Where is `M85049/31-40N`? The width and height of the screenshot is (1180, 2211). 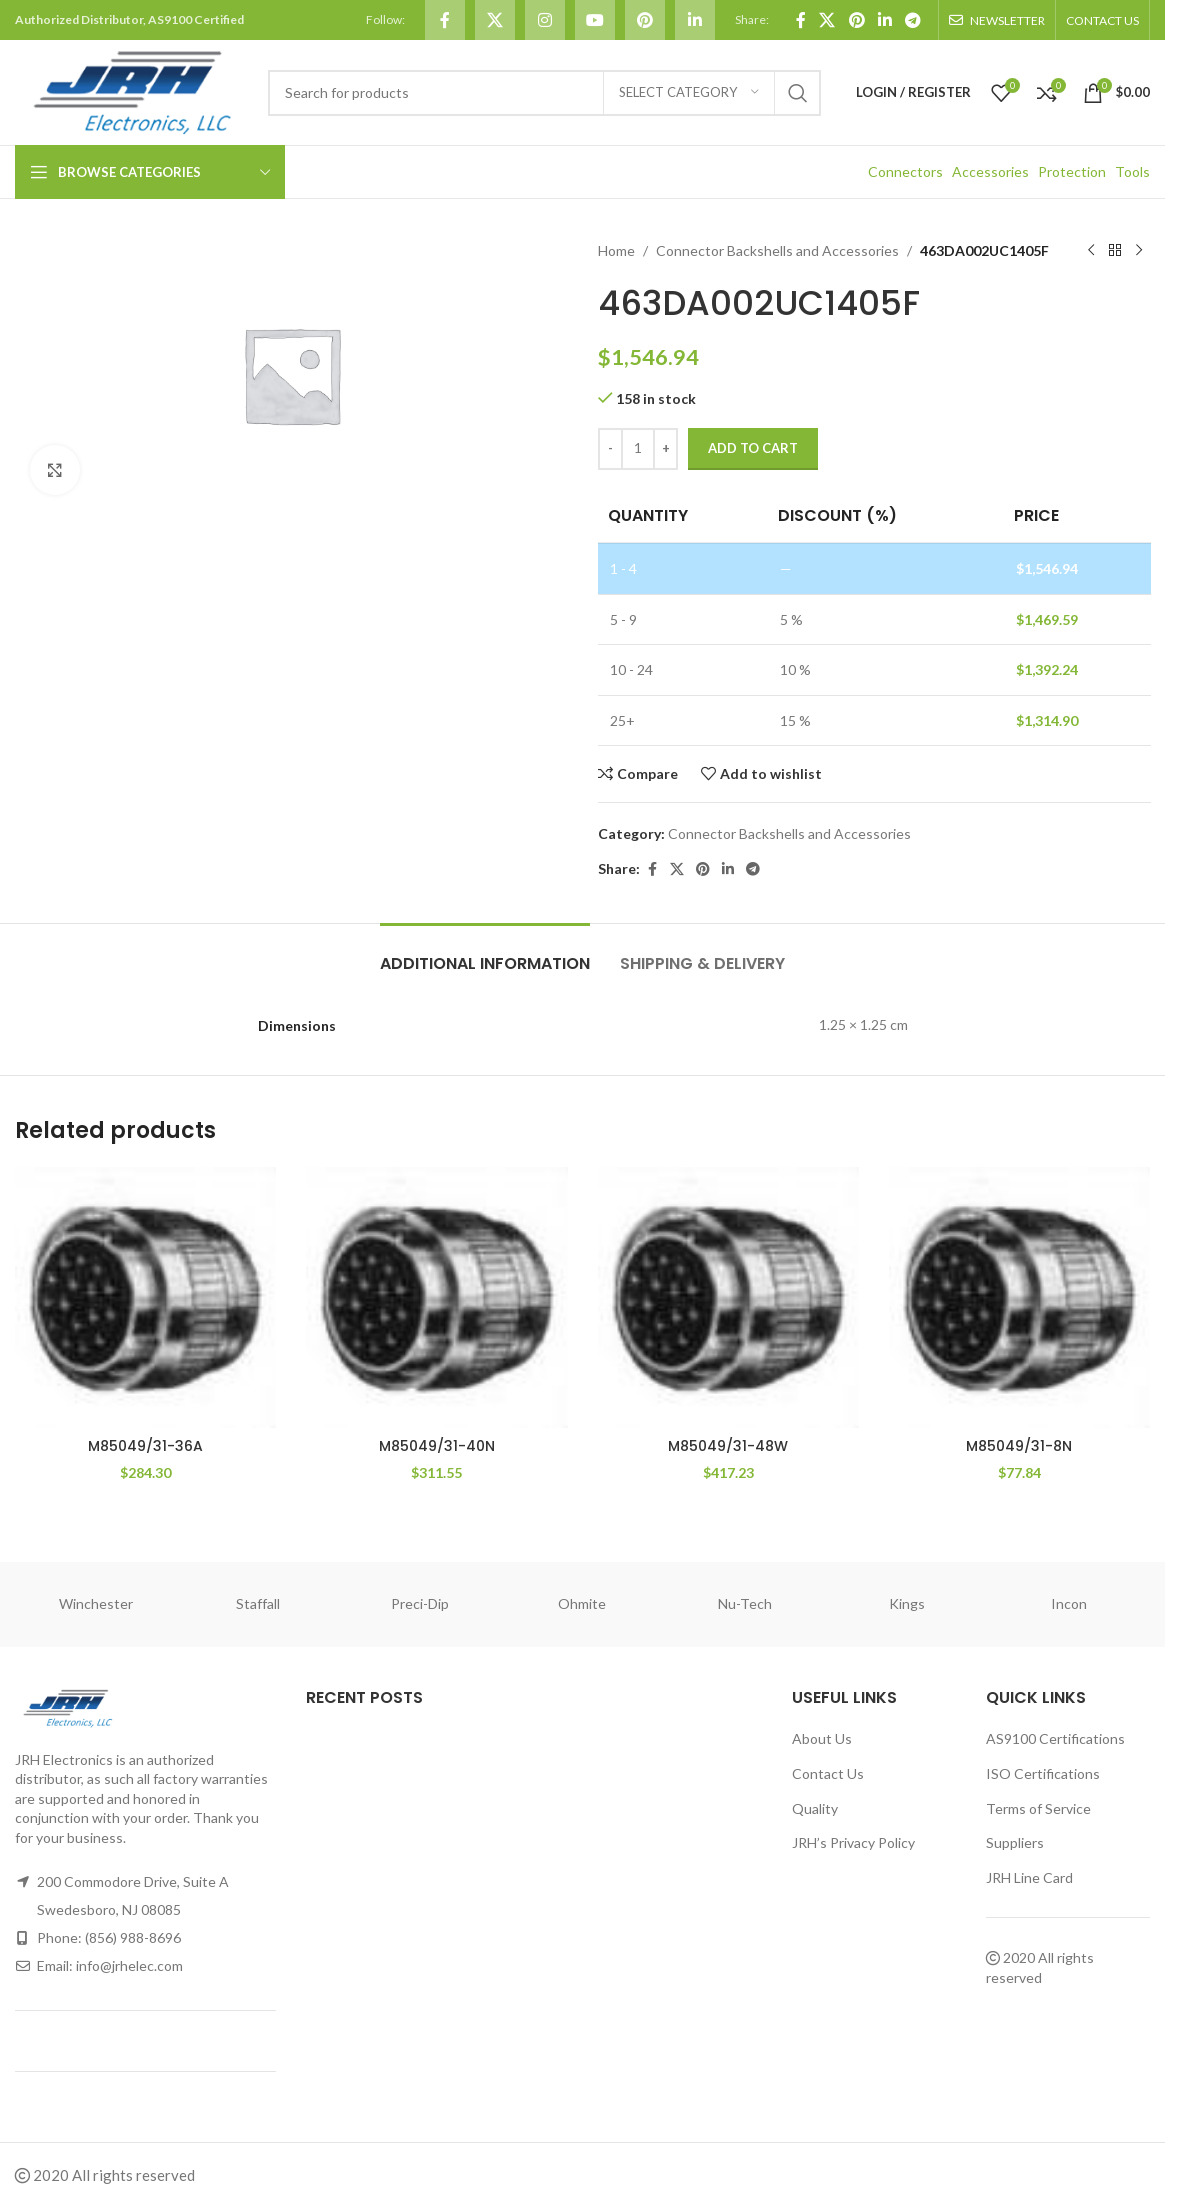 M85049/31-40N is located at coordinates (437, 1446).